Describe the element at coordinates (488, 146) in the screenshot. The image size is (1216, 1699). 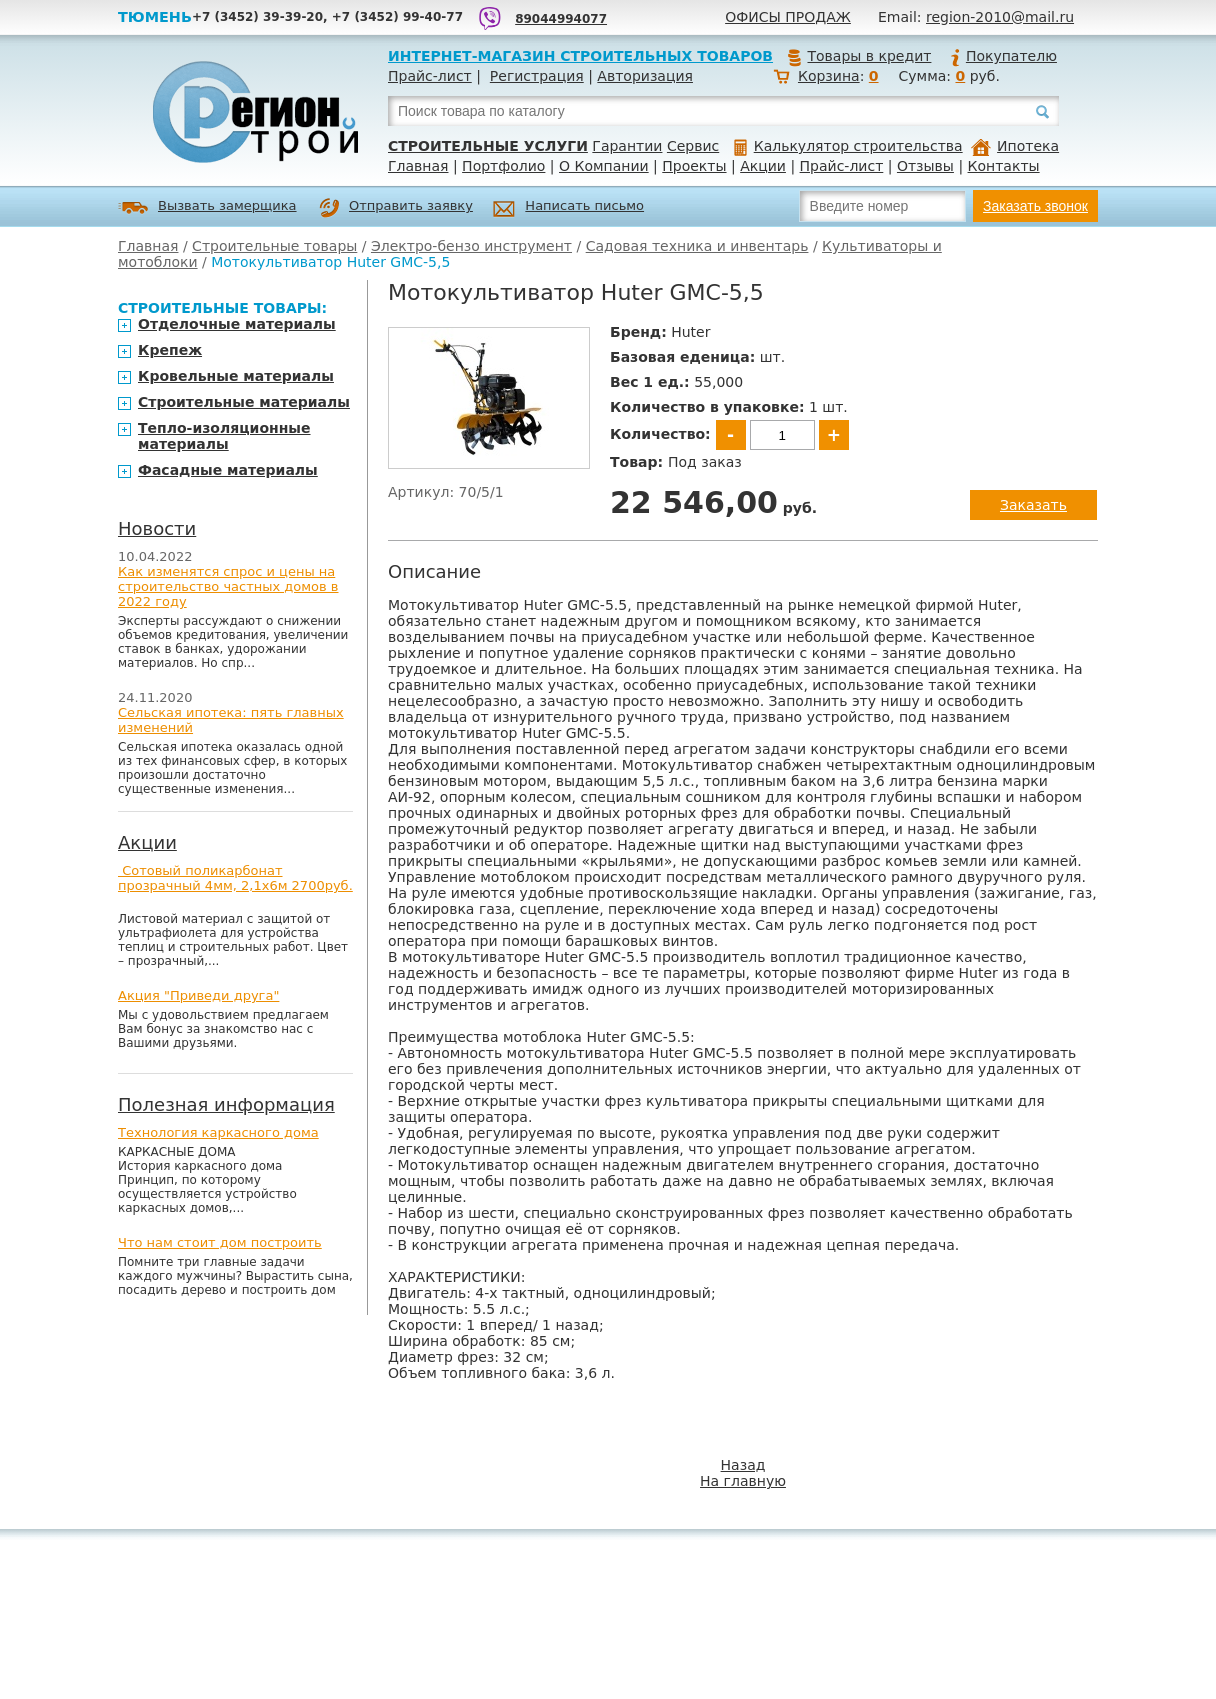
I see `Строительные услуги` at that location.